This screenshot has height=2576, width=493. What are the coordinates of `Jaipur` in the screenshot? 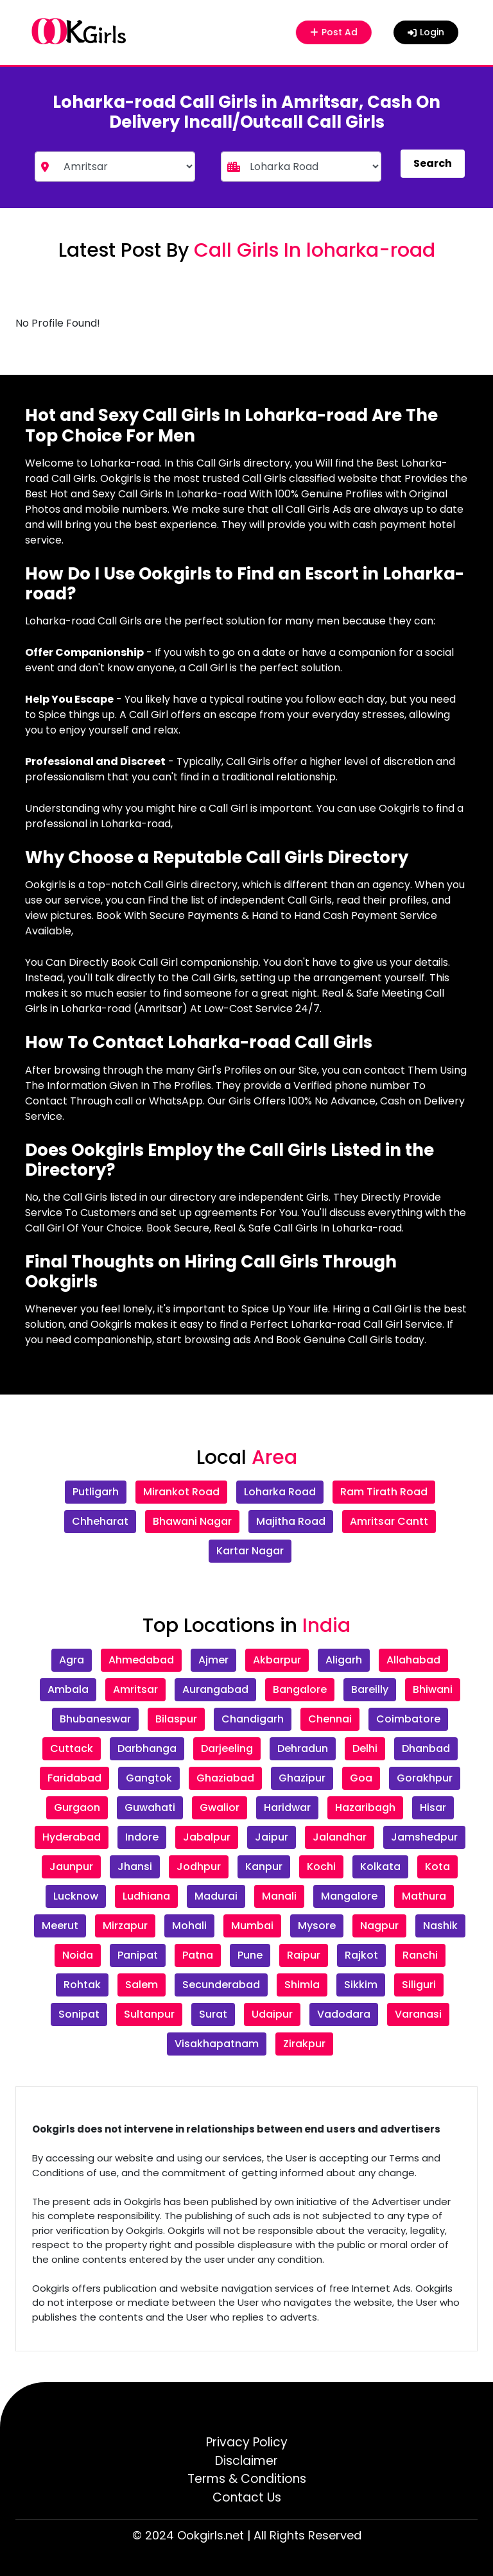 It's located at (271, 1837).